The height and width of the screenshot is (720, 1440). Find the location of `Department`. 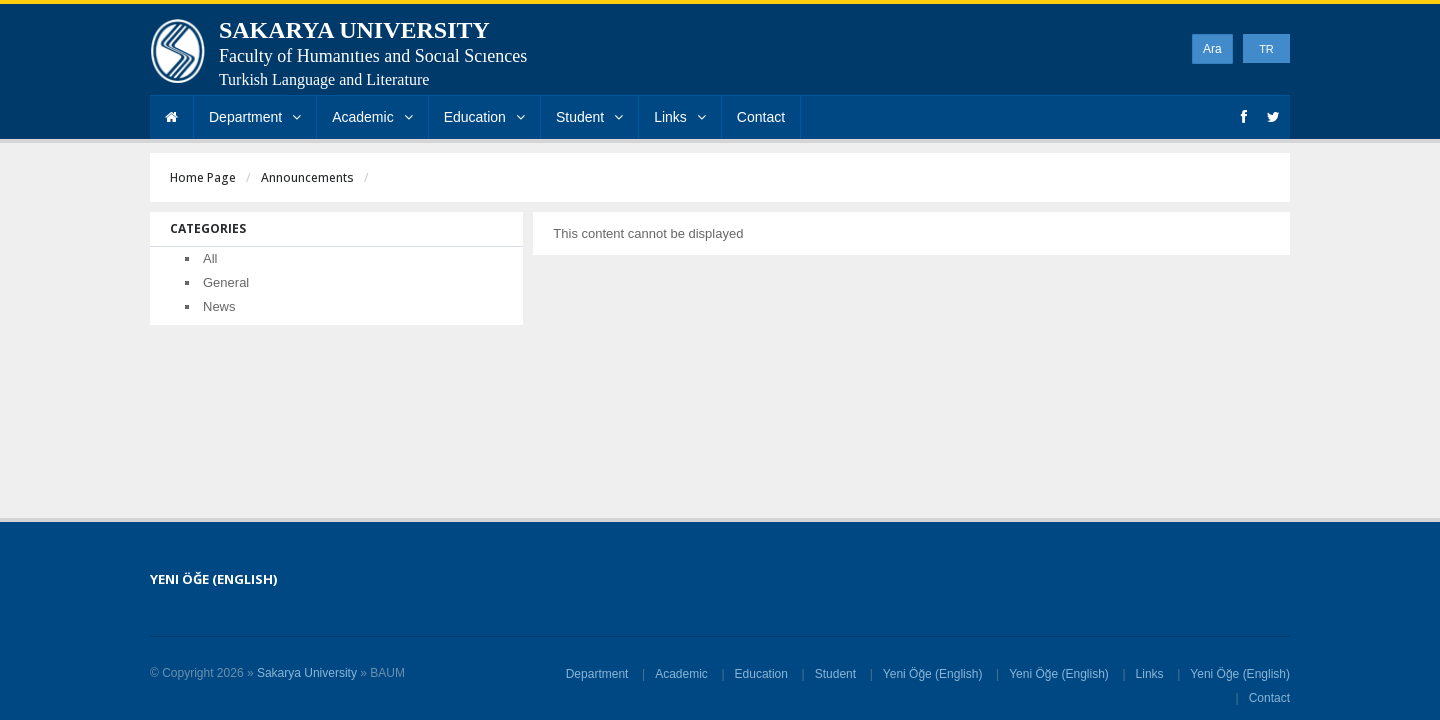

Department is located at coordinates (255, 117).